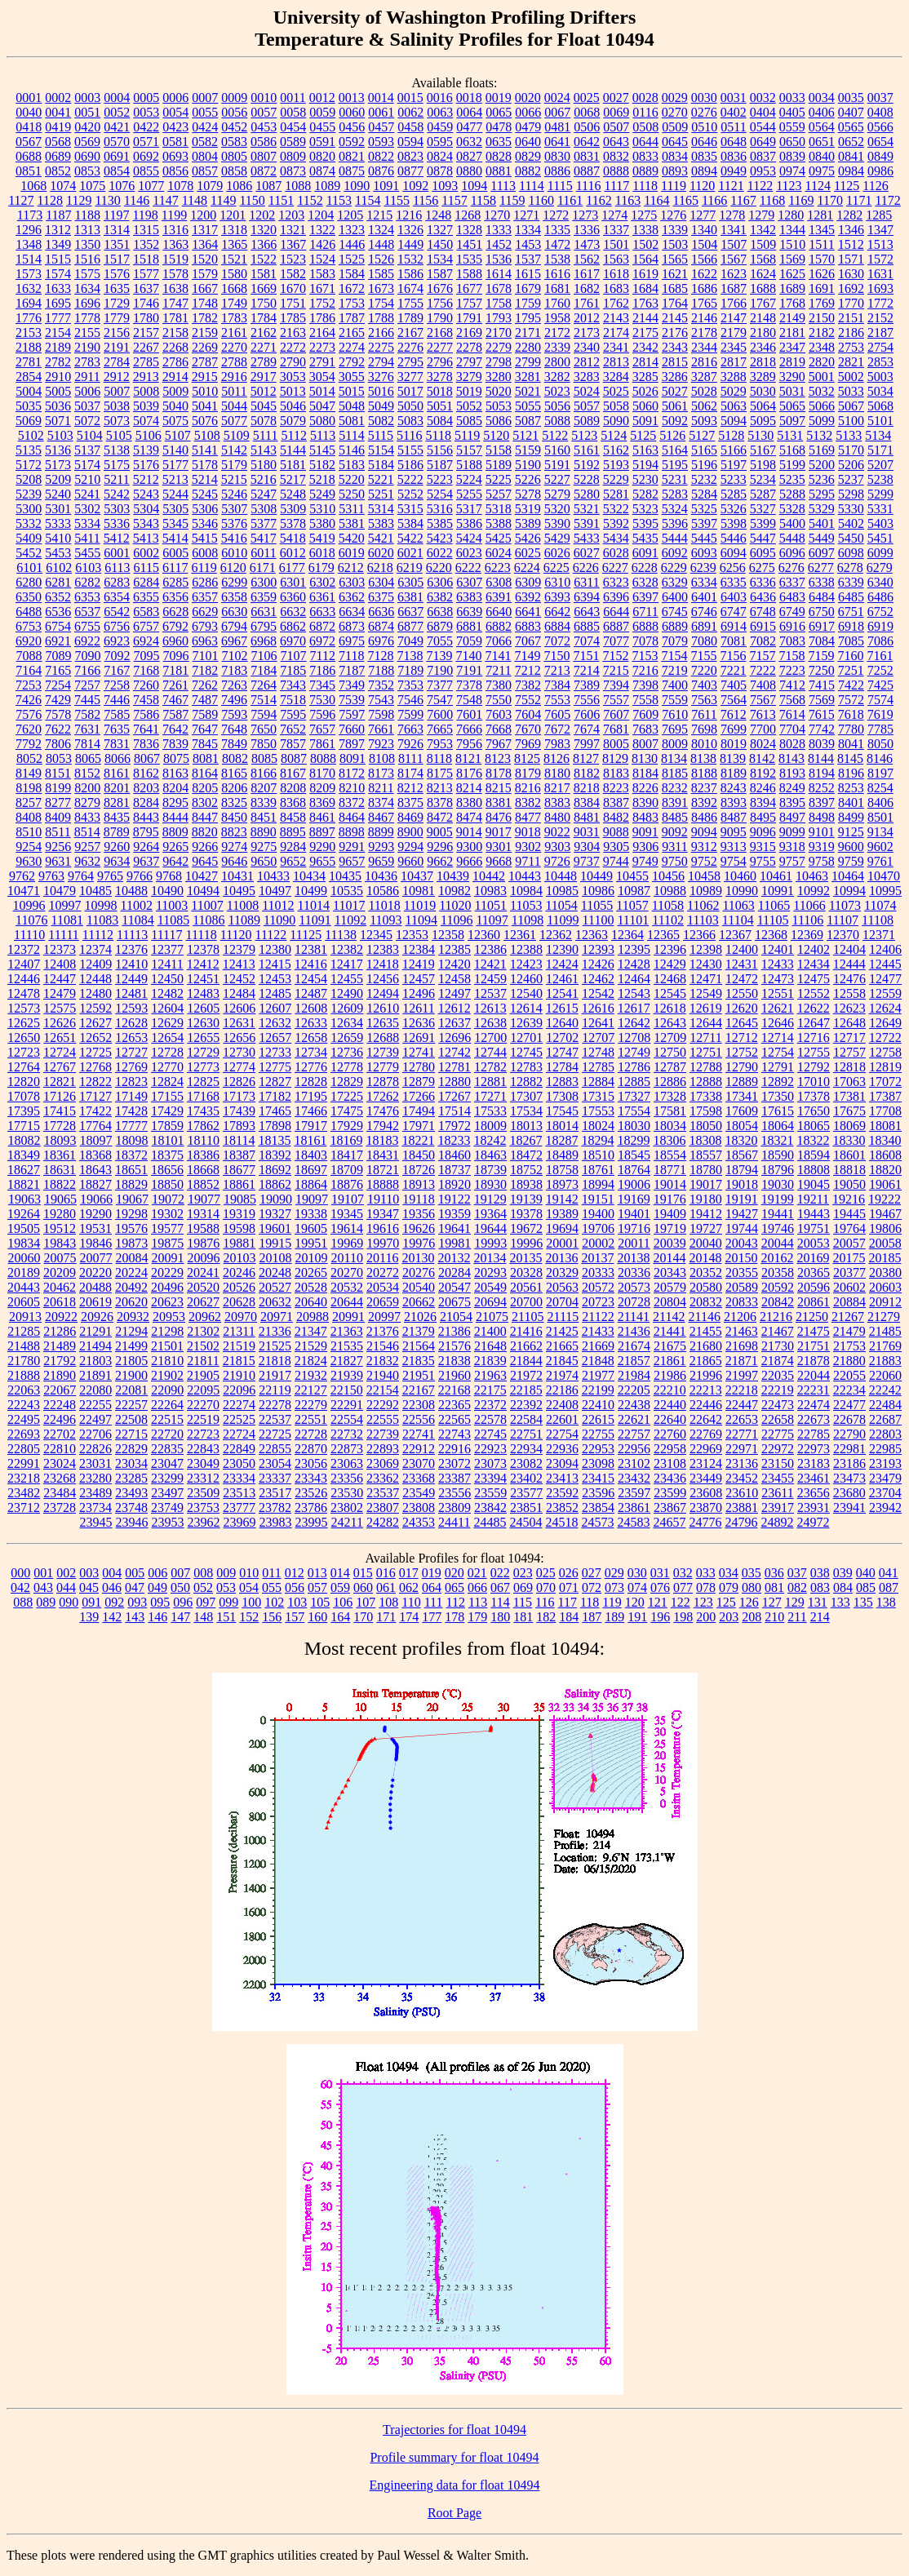  I want to click on 5236, so click(822, 479).